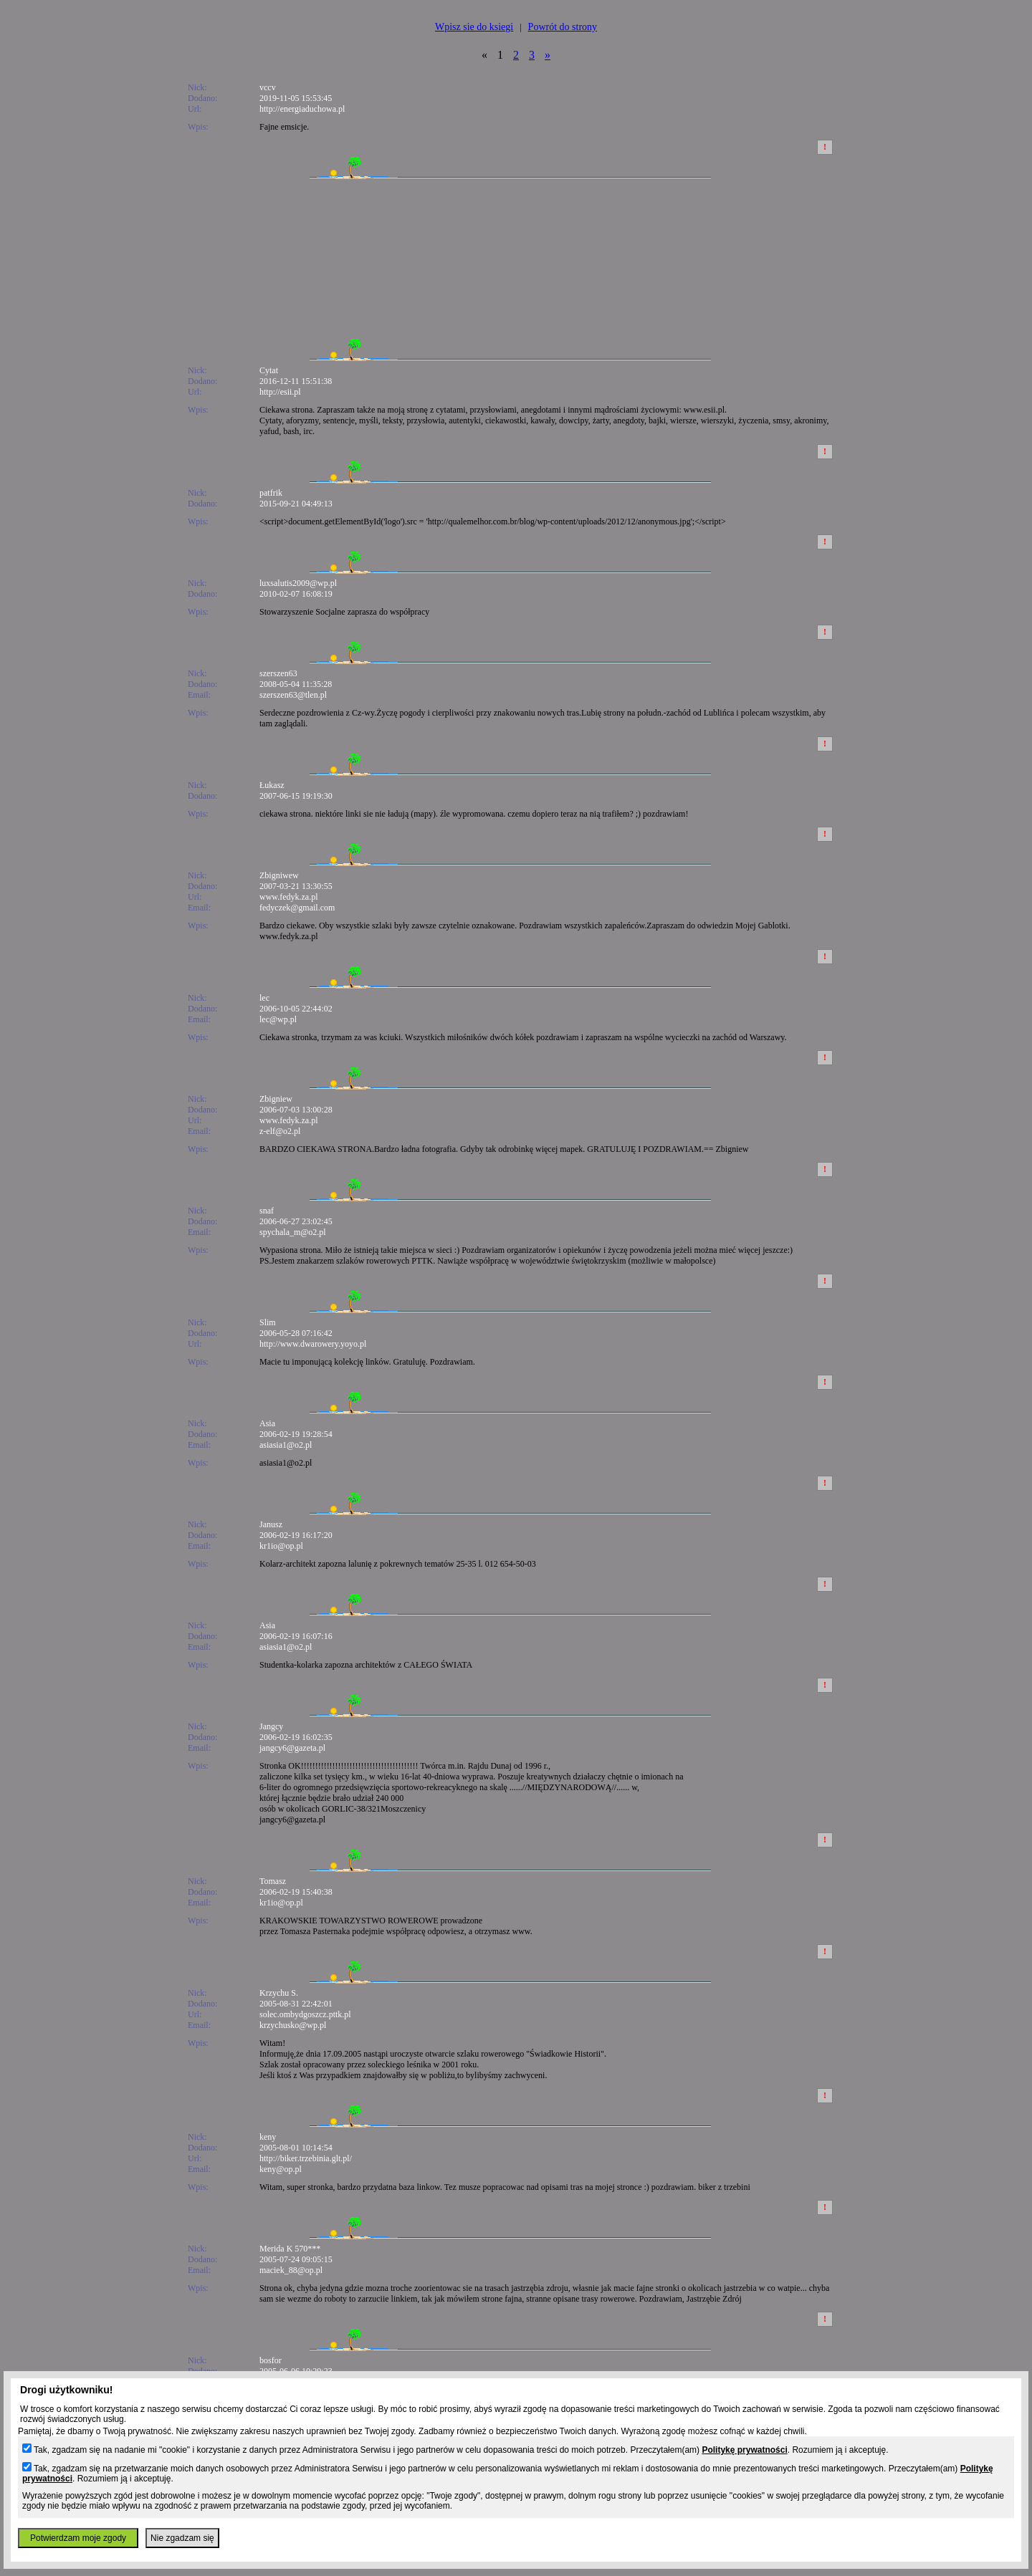  I want to click on kr1io@op.pl, so click(281, 1546).